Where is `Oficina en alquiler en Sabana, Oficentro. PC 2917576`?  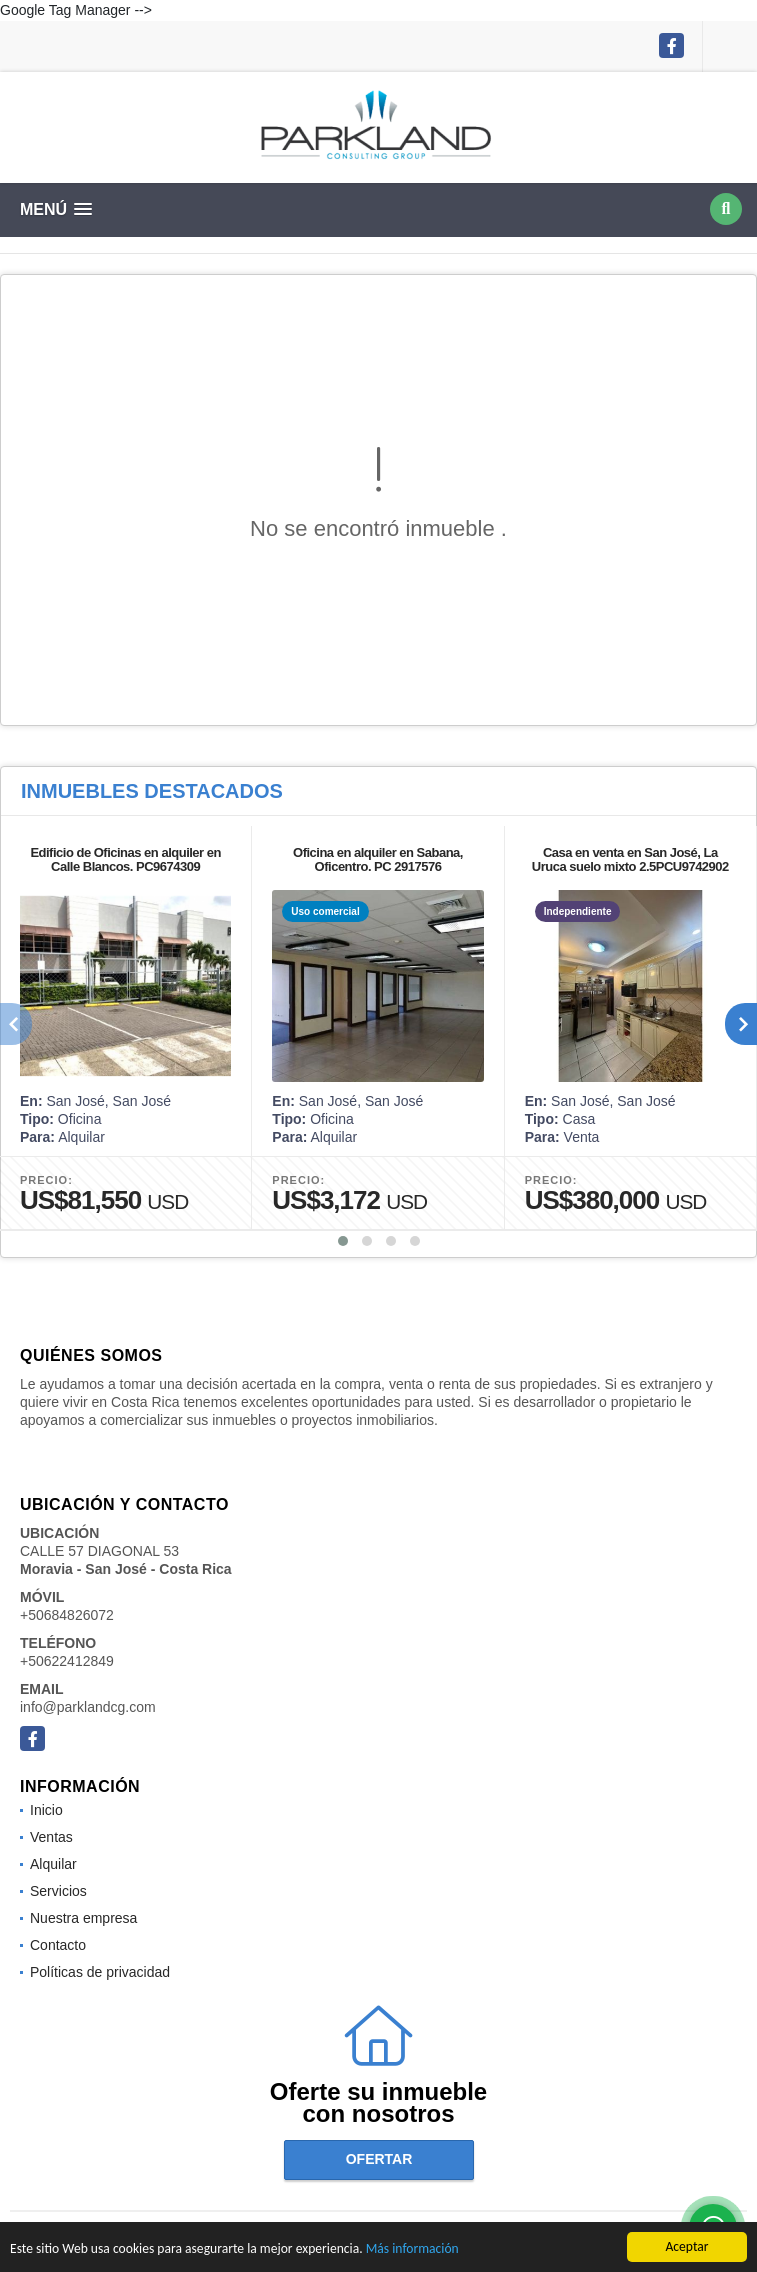 Oficina en alquiler en Sabana, Oficentro. PC 2917576 is located at coordinates (378, 859).